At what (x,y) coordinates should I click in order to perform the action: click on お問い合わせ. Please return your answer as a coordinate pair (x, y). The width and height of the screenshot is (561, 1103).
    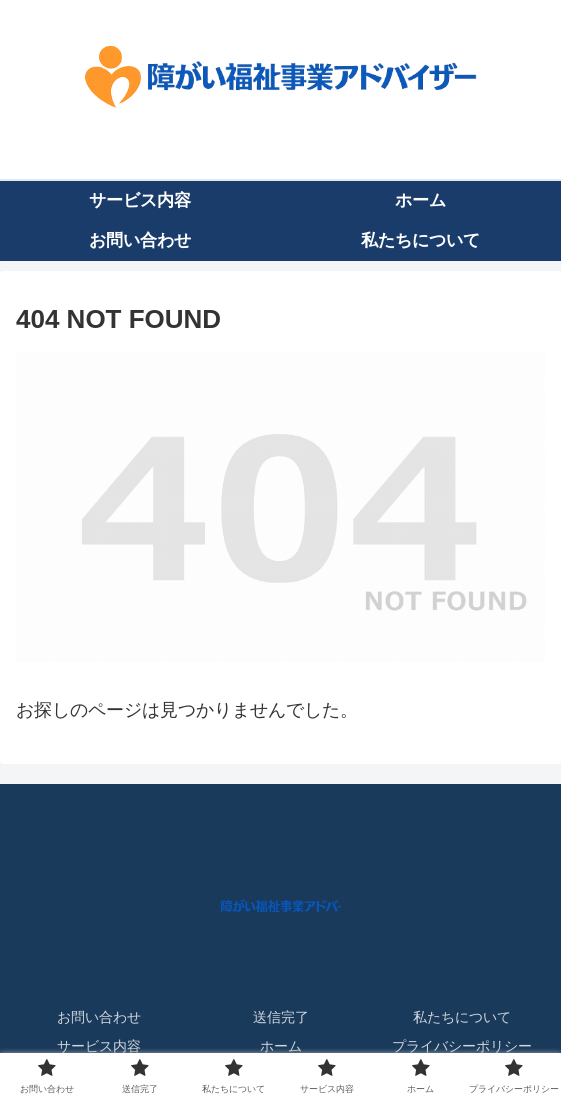
    Looking at the image, I should click on (99, 1017).